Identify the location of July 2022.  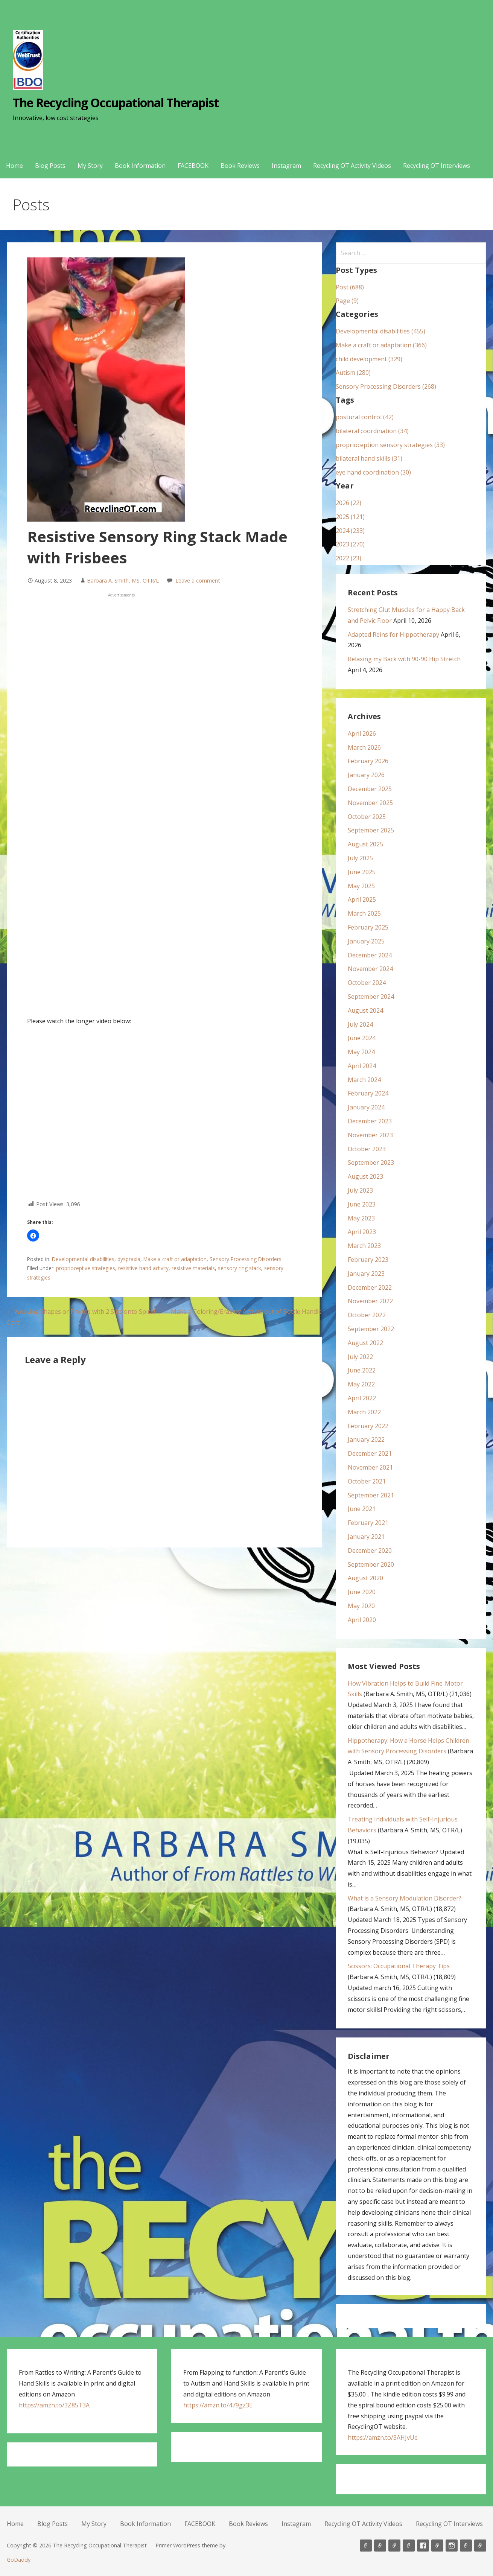
(360, 1357).